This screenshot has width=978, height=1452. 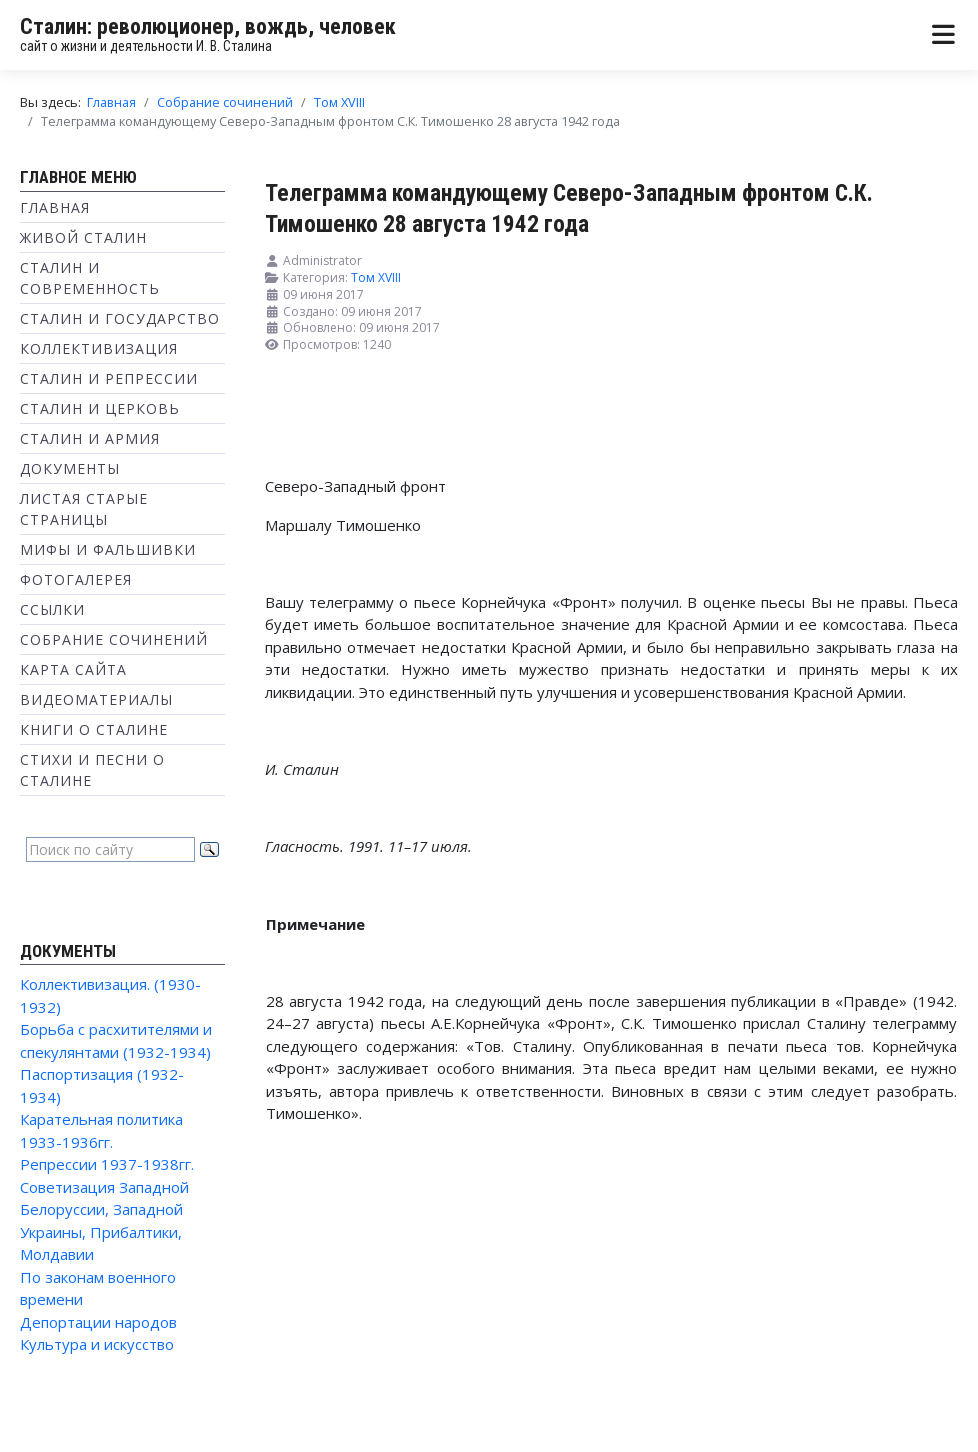 I want to click on Книги о Сталине, so click(x=94, y=729).